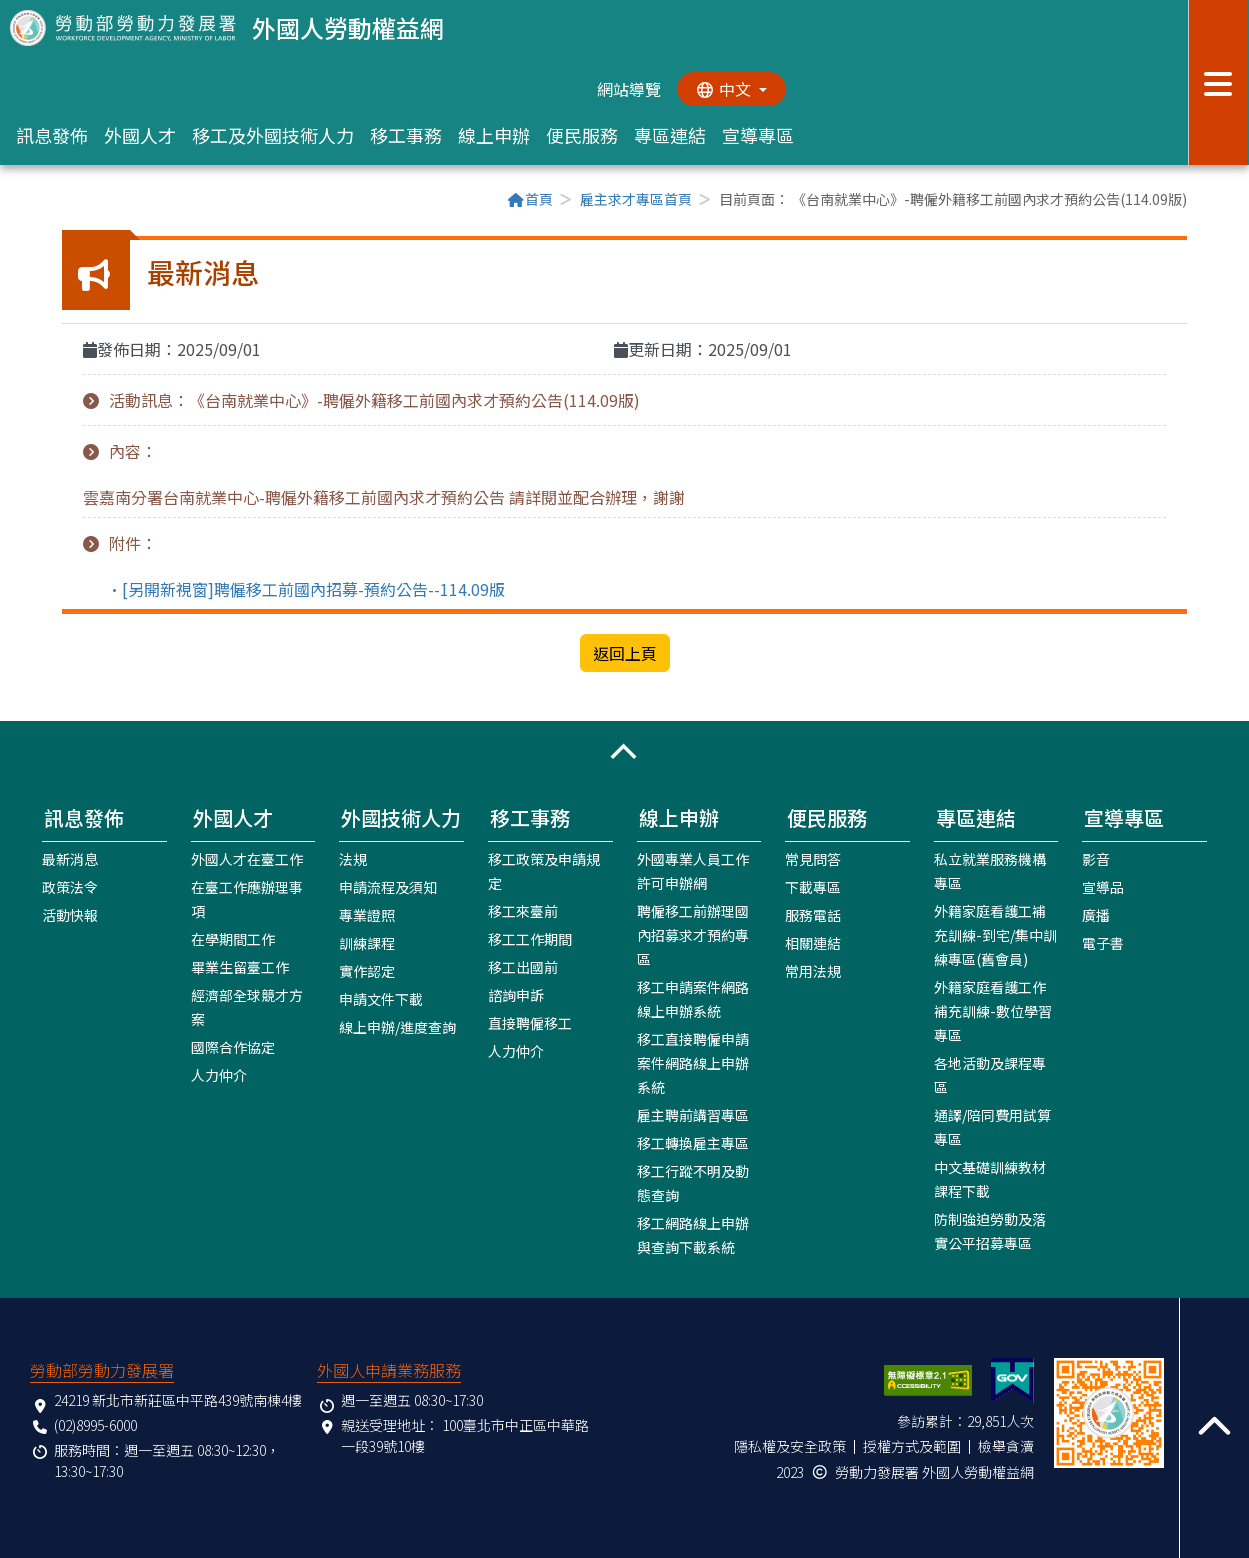 This screenshot has height=1558, width=1249. What do you see at coordinates (219, 1074) in the screenshot?
I see `人力仲介` at bounding box center [219, 1074].